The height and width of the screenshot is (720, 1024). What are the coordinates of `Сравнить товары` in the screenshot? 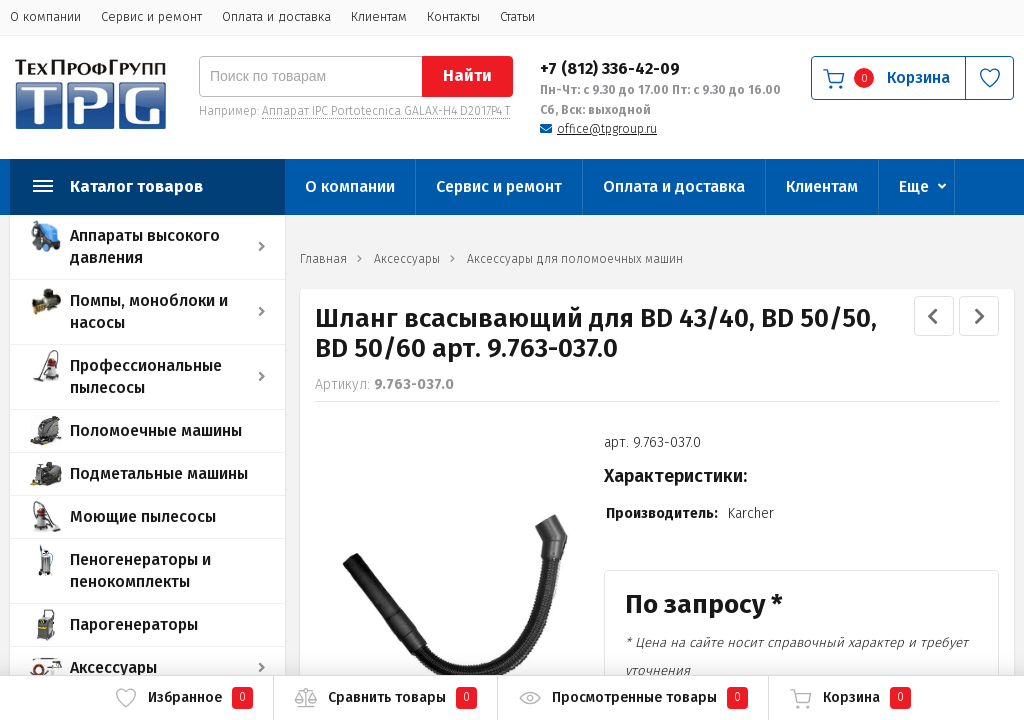 It's located at (385, 698).